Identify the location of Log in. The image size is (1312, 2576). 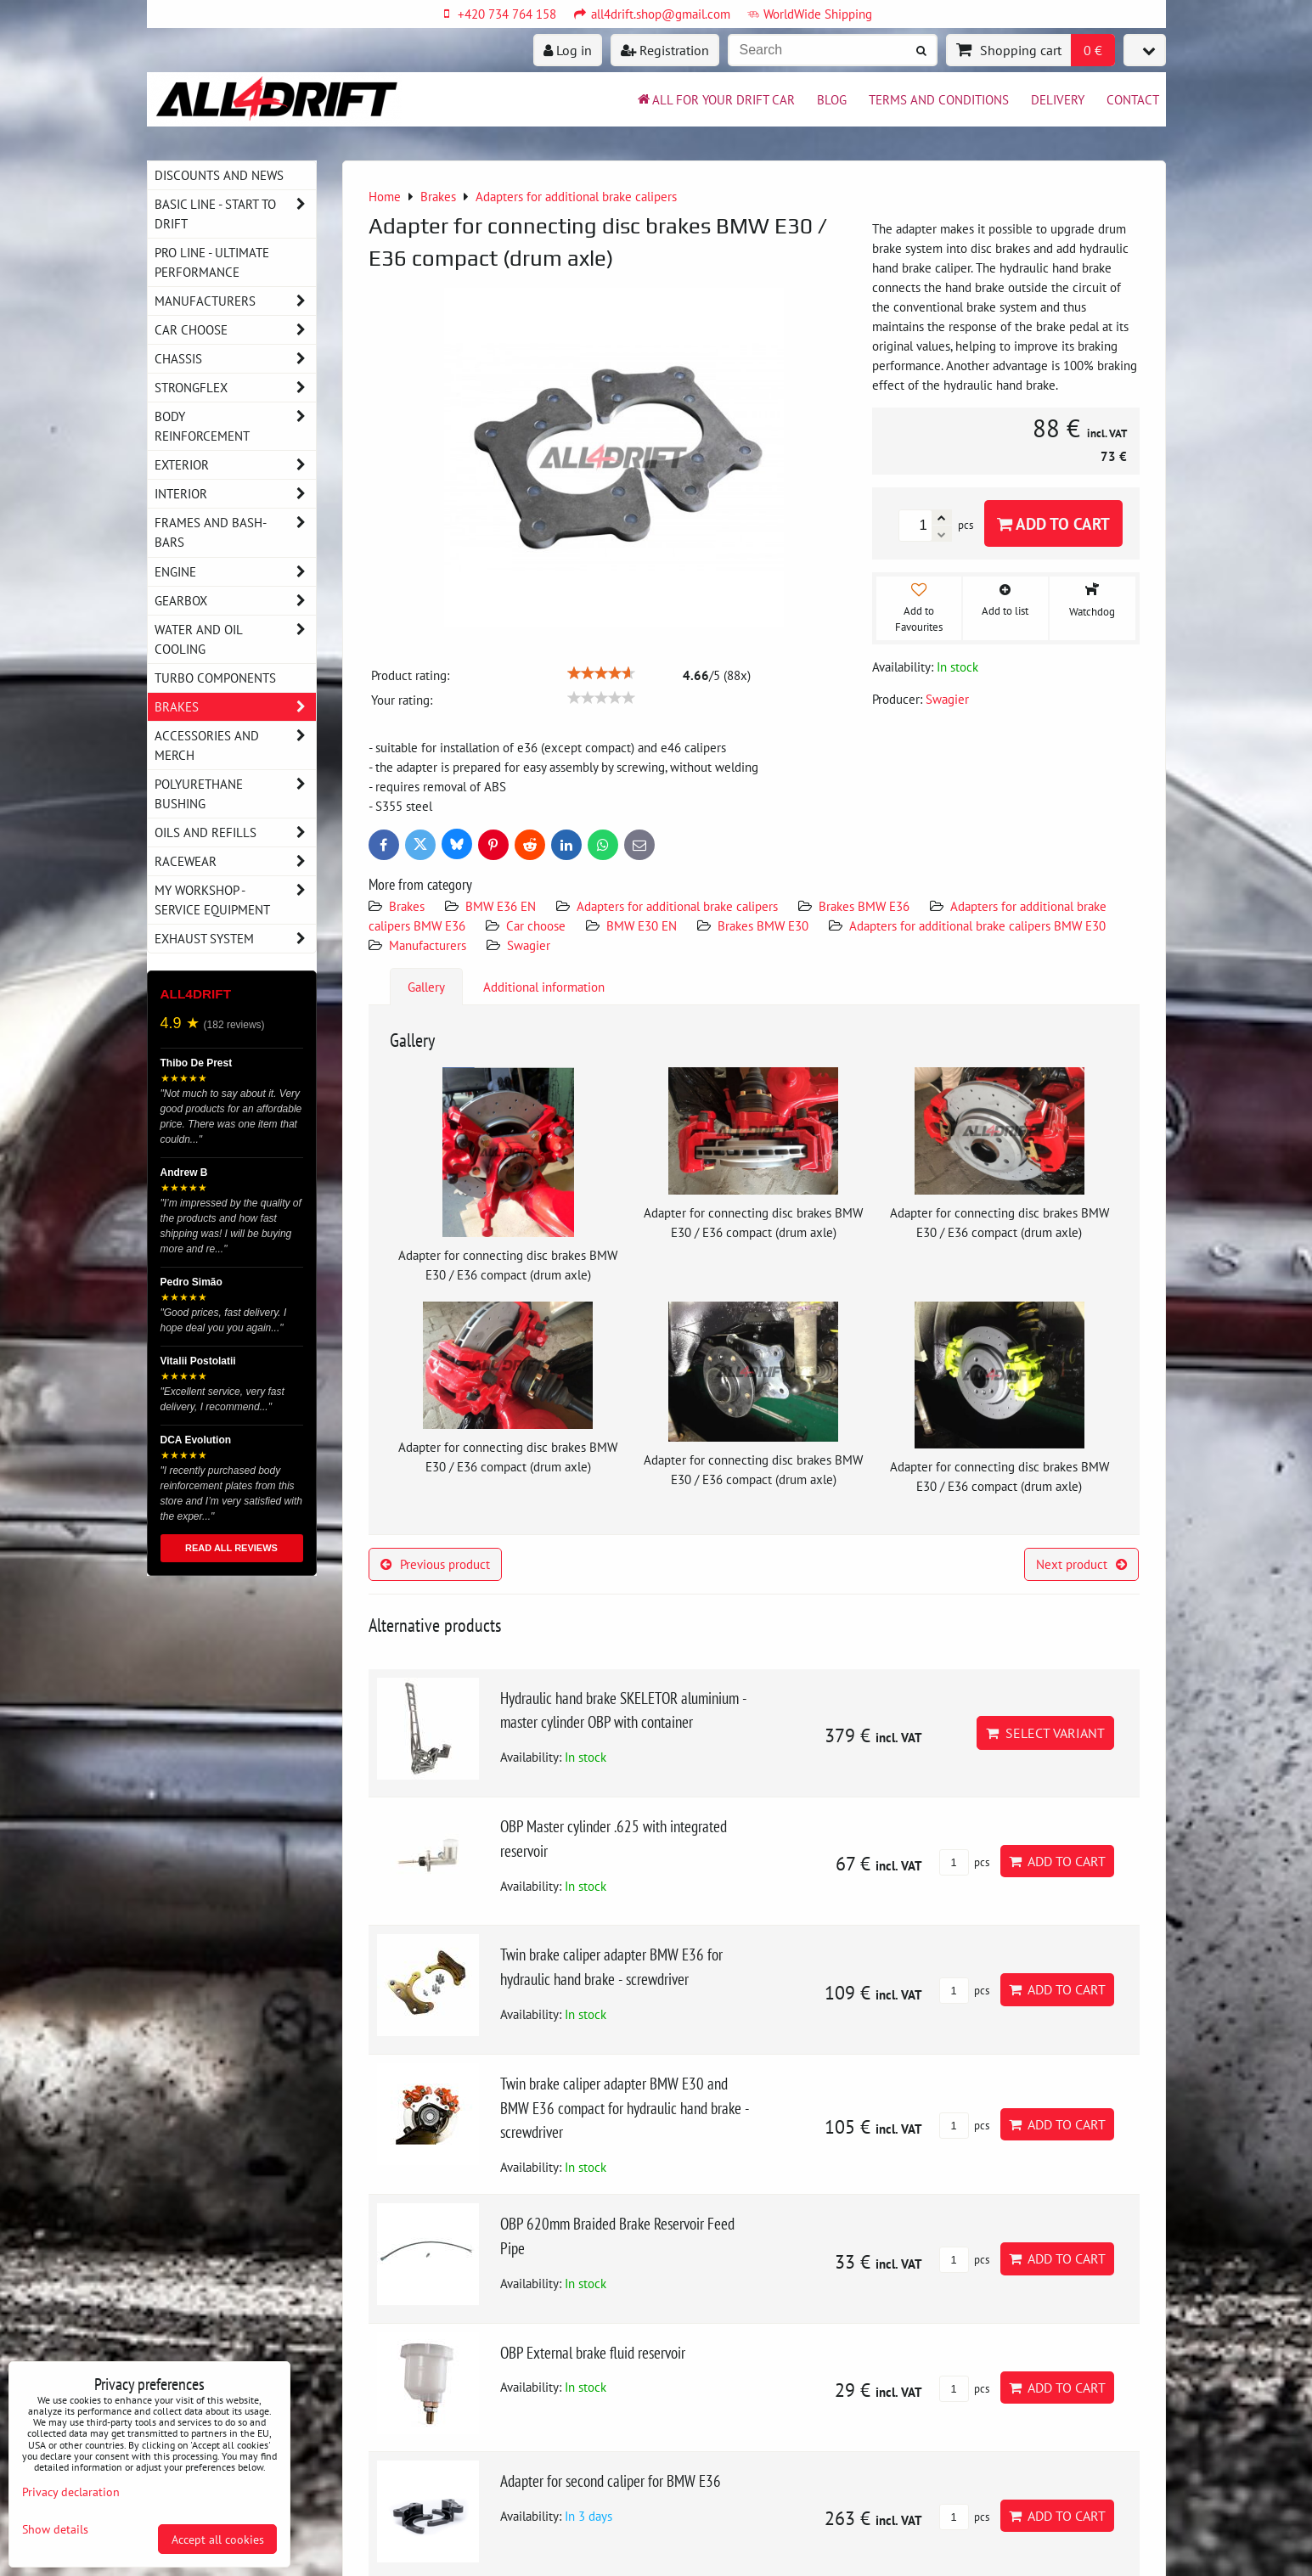
(567, 50).